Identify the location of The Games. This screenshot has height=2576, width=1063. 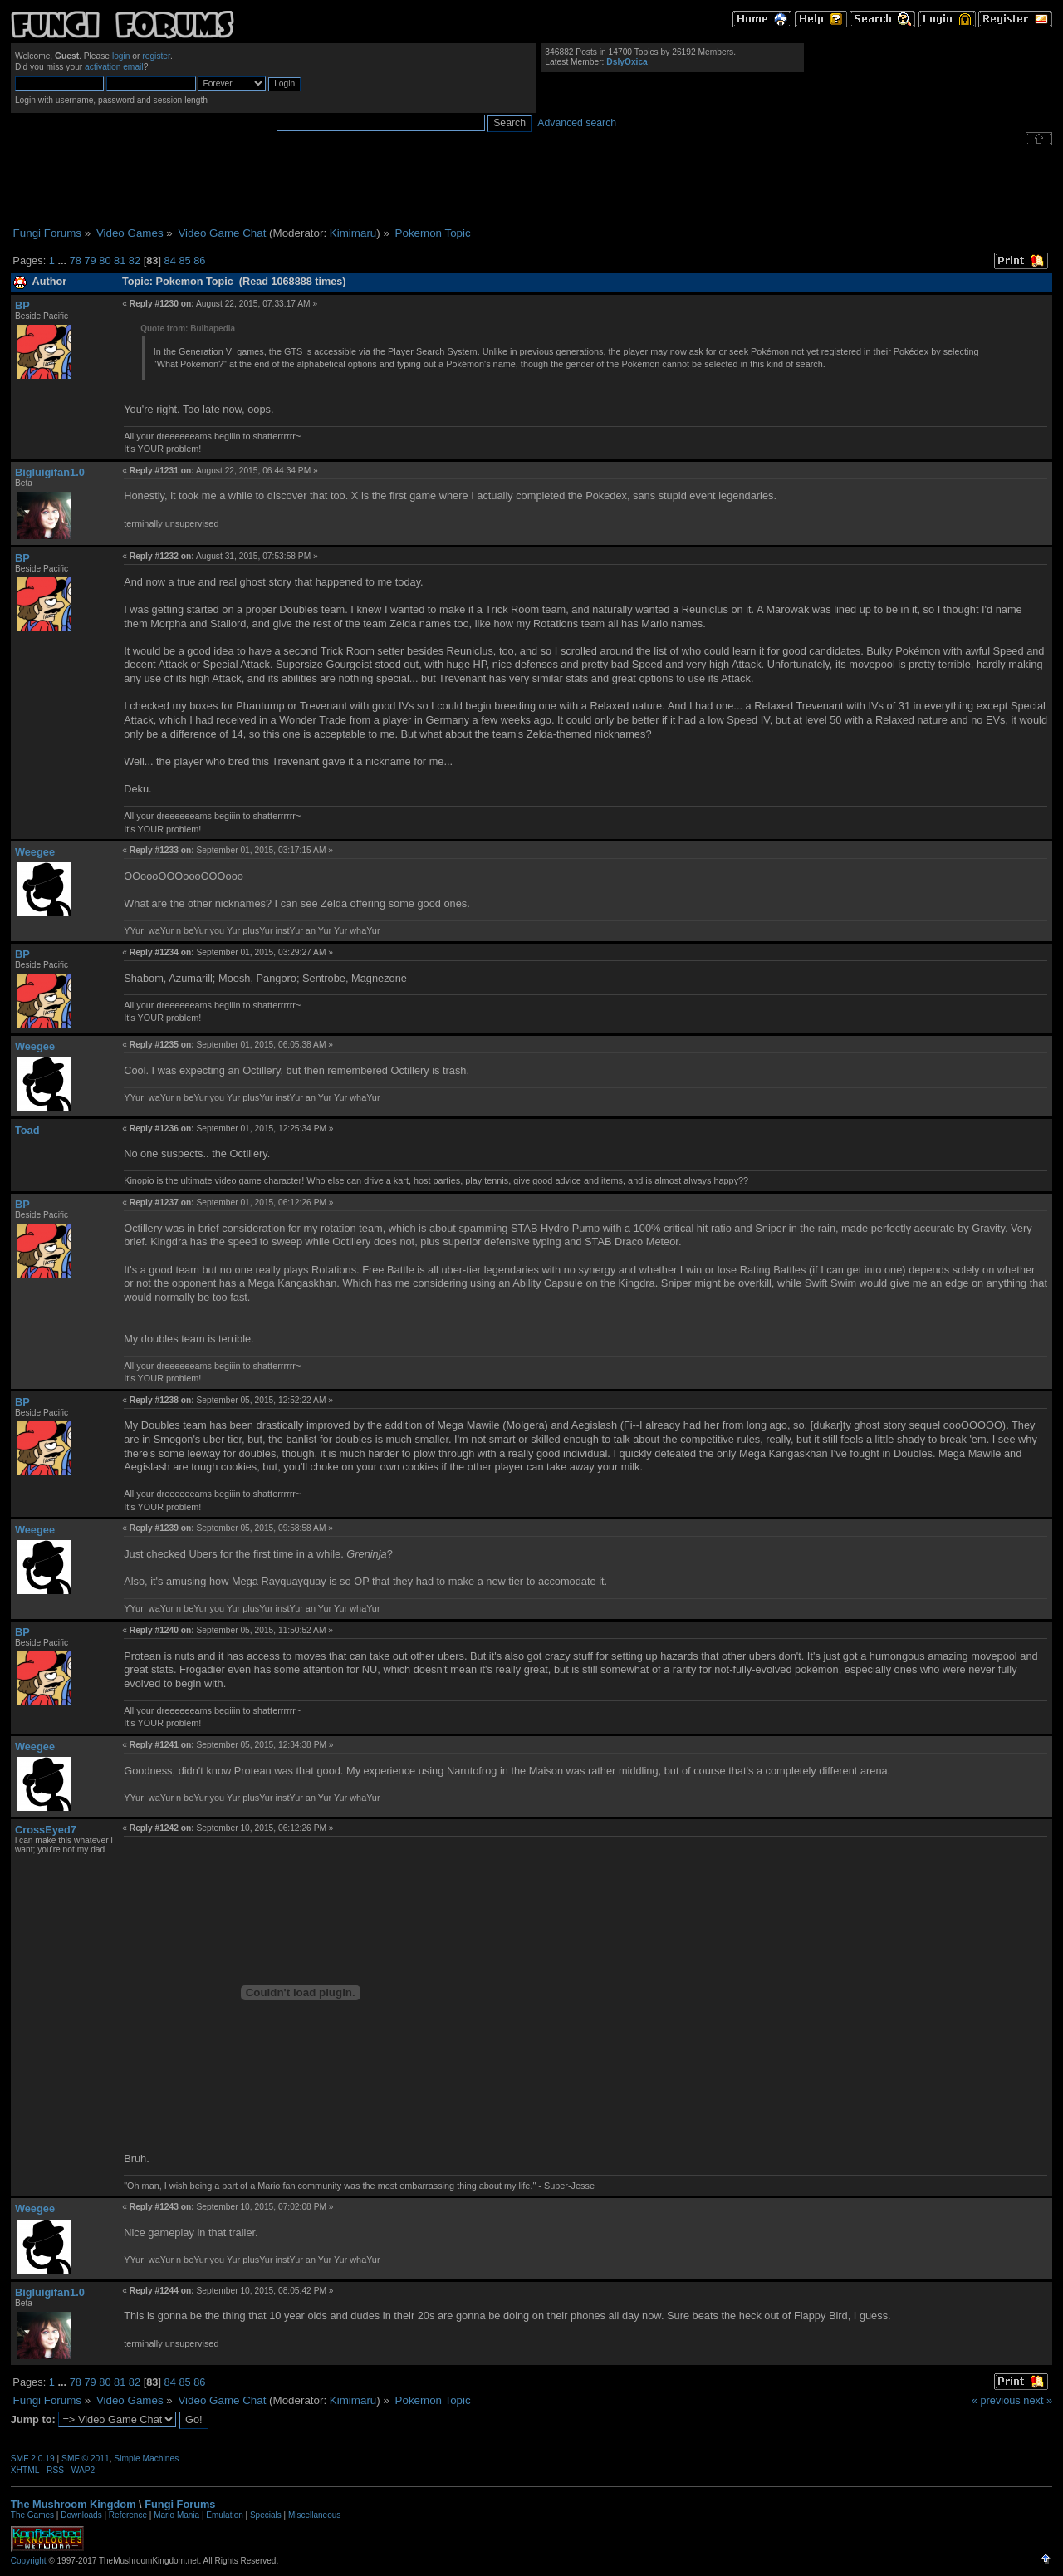
(32, 2515).